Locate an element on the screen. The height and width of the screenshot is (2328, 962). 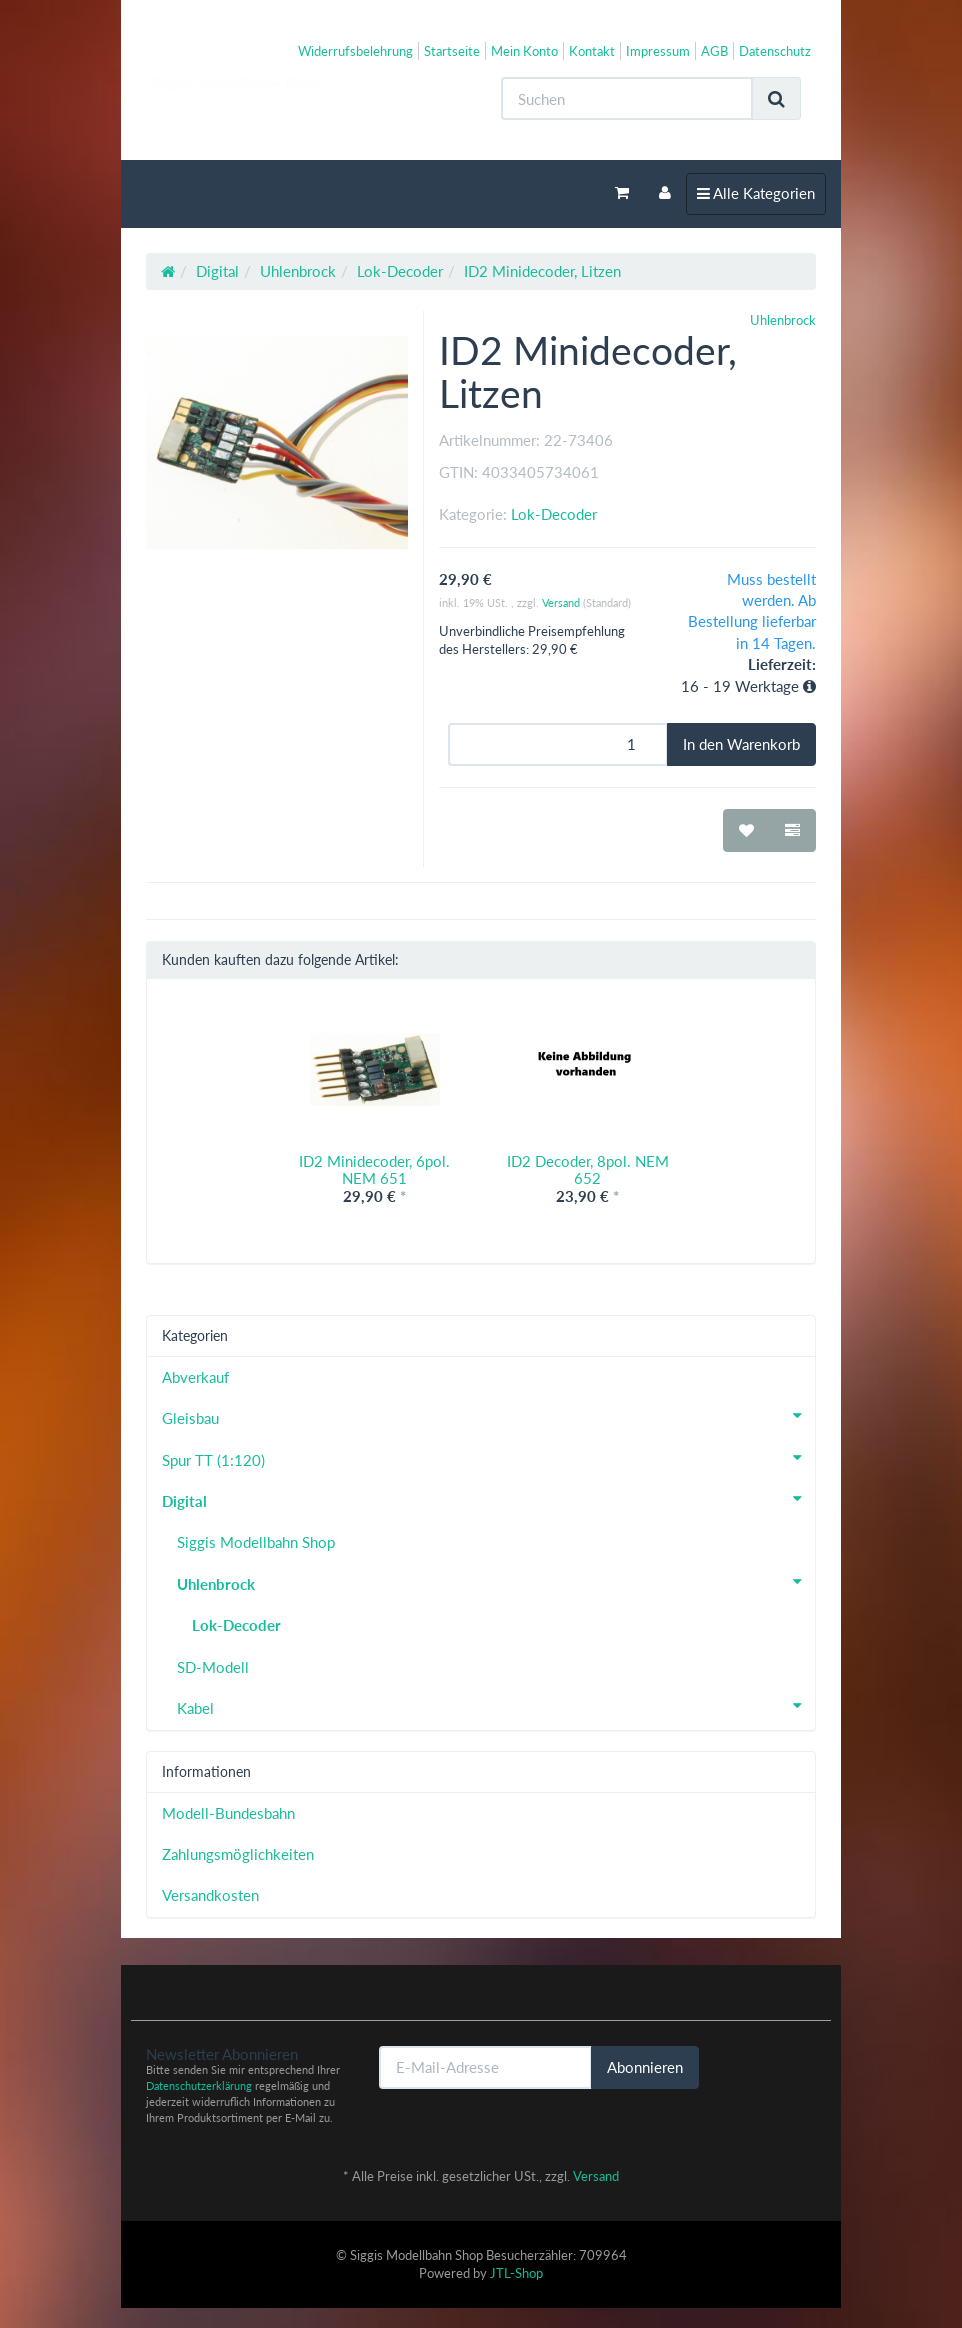
Impressum is located at coordinates (658, 51).